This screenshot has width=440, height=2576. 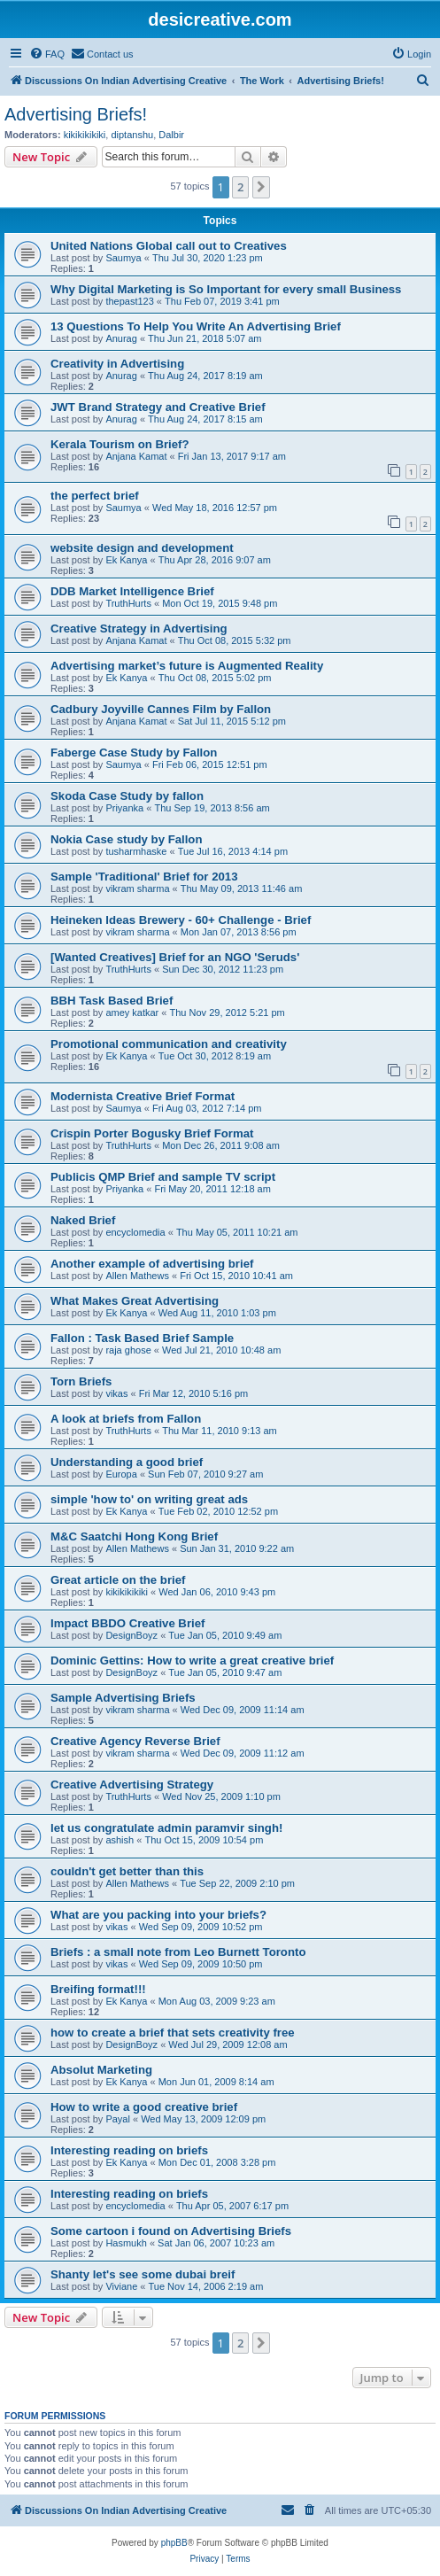 I want to click on thepast123, so click(x=129, y=301).